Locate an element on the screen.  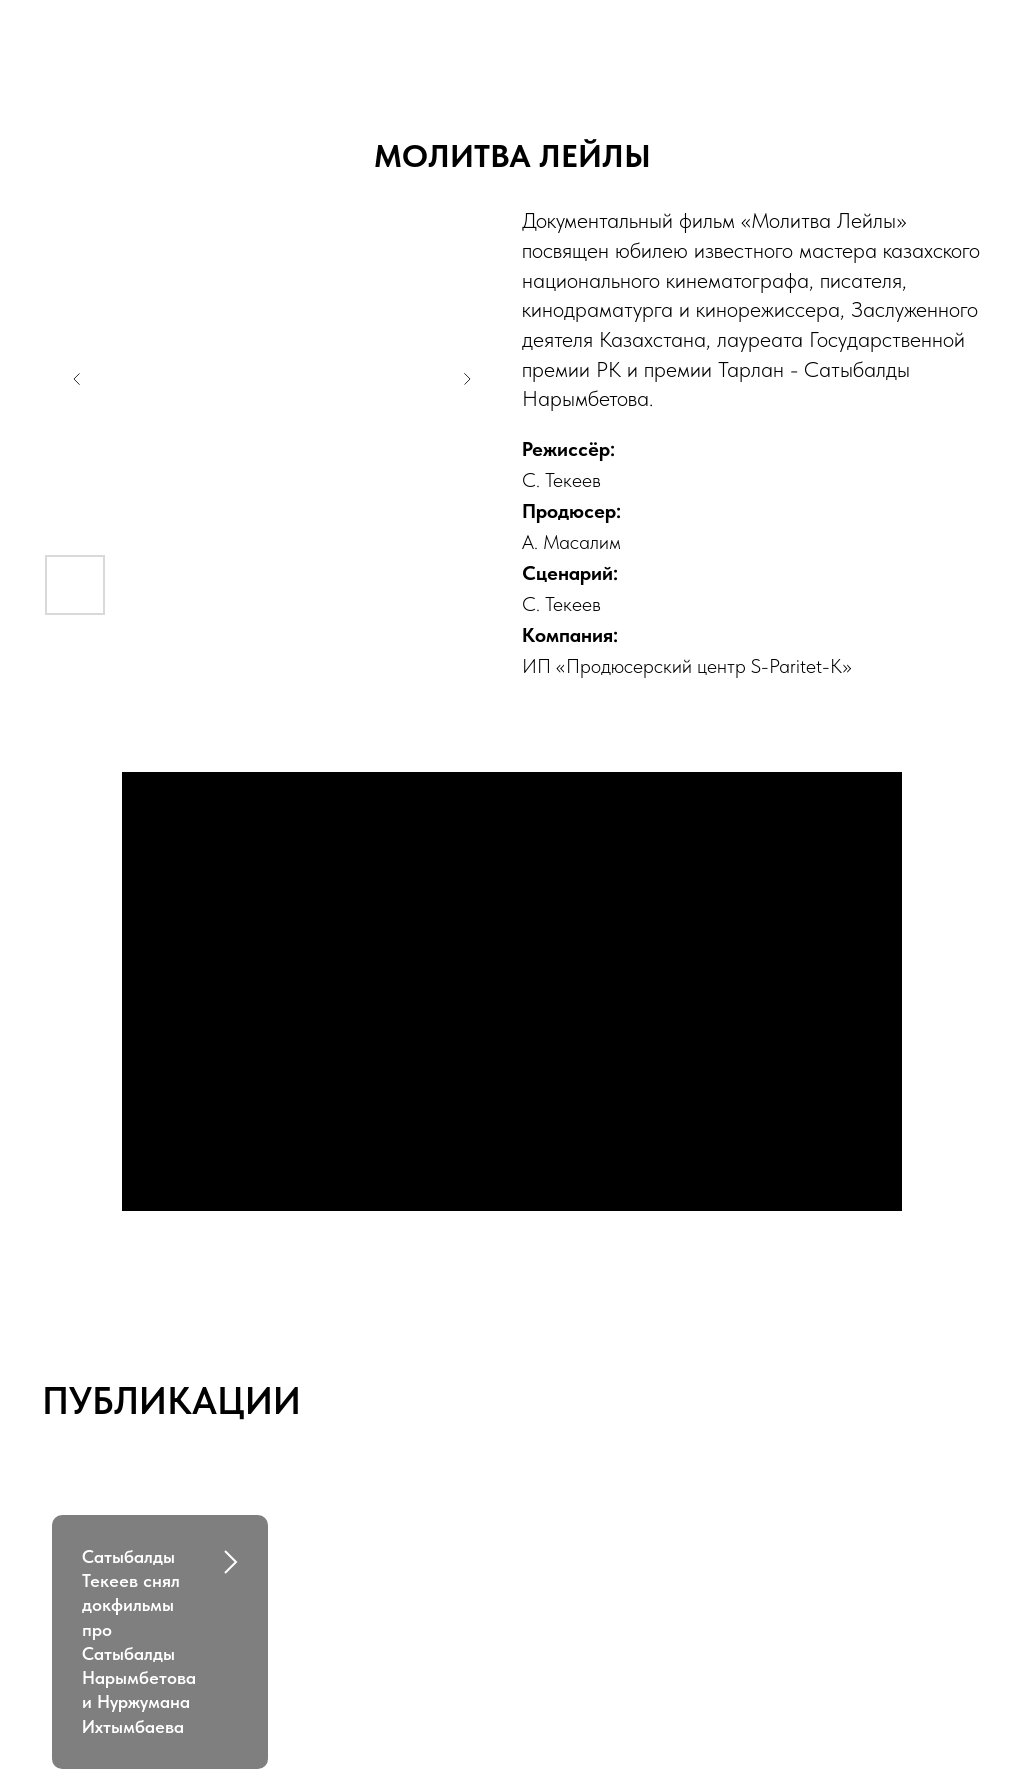
[Next slide] is located at coordinates (467, 379).